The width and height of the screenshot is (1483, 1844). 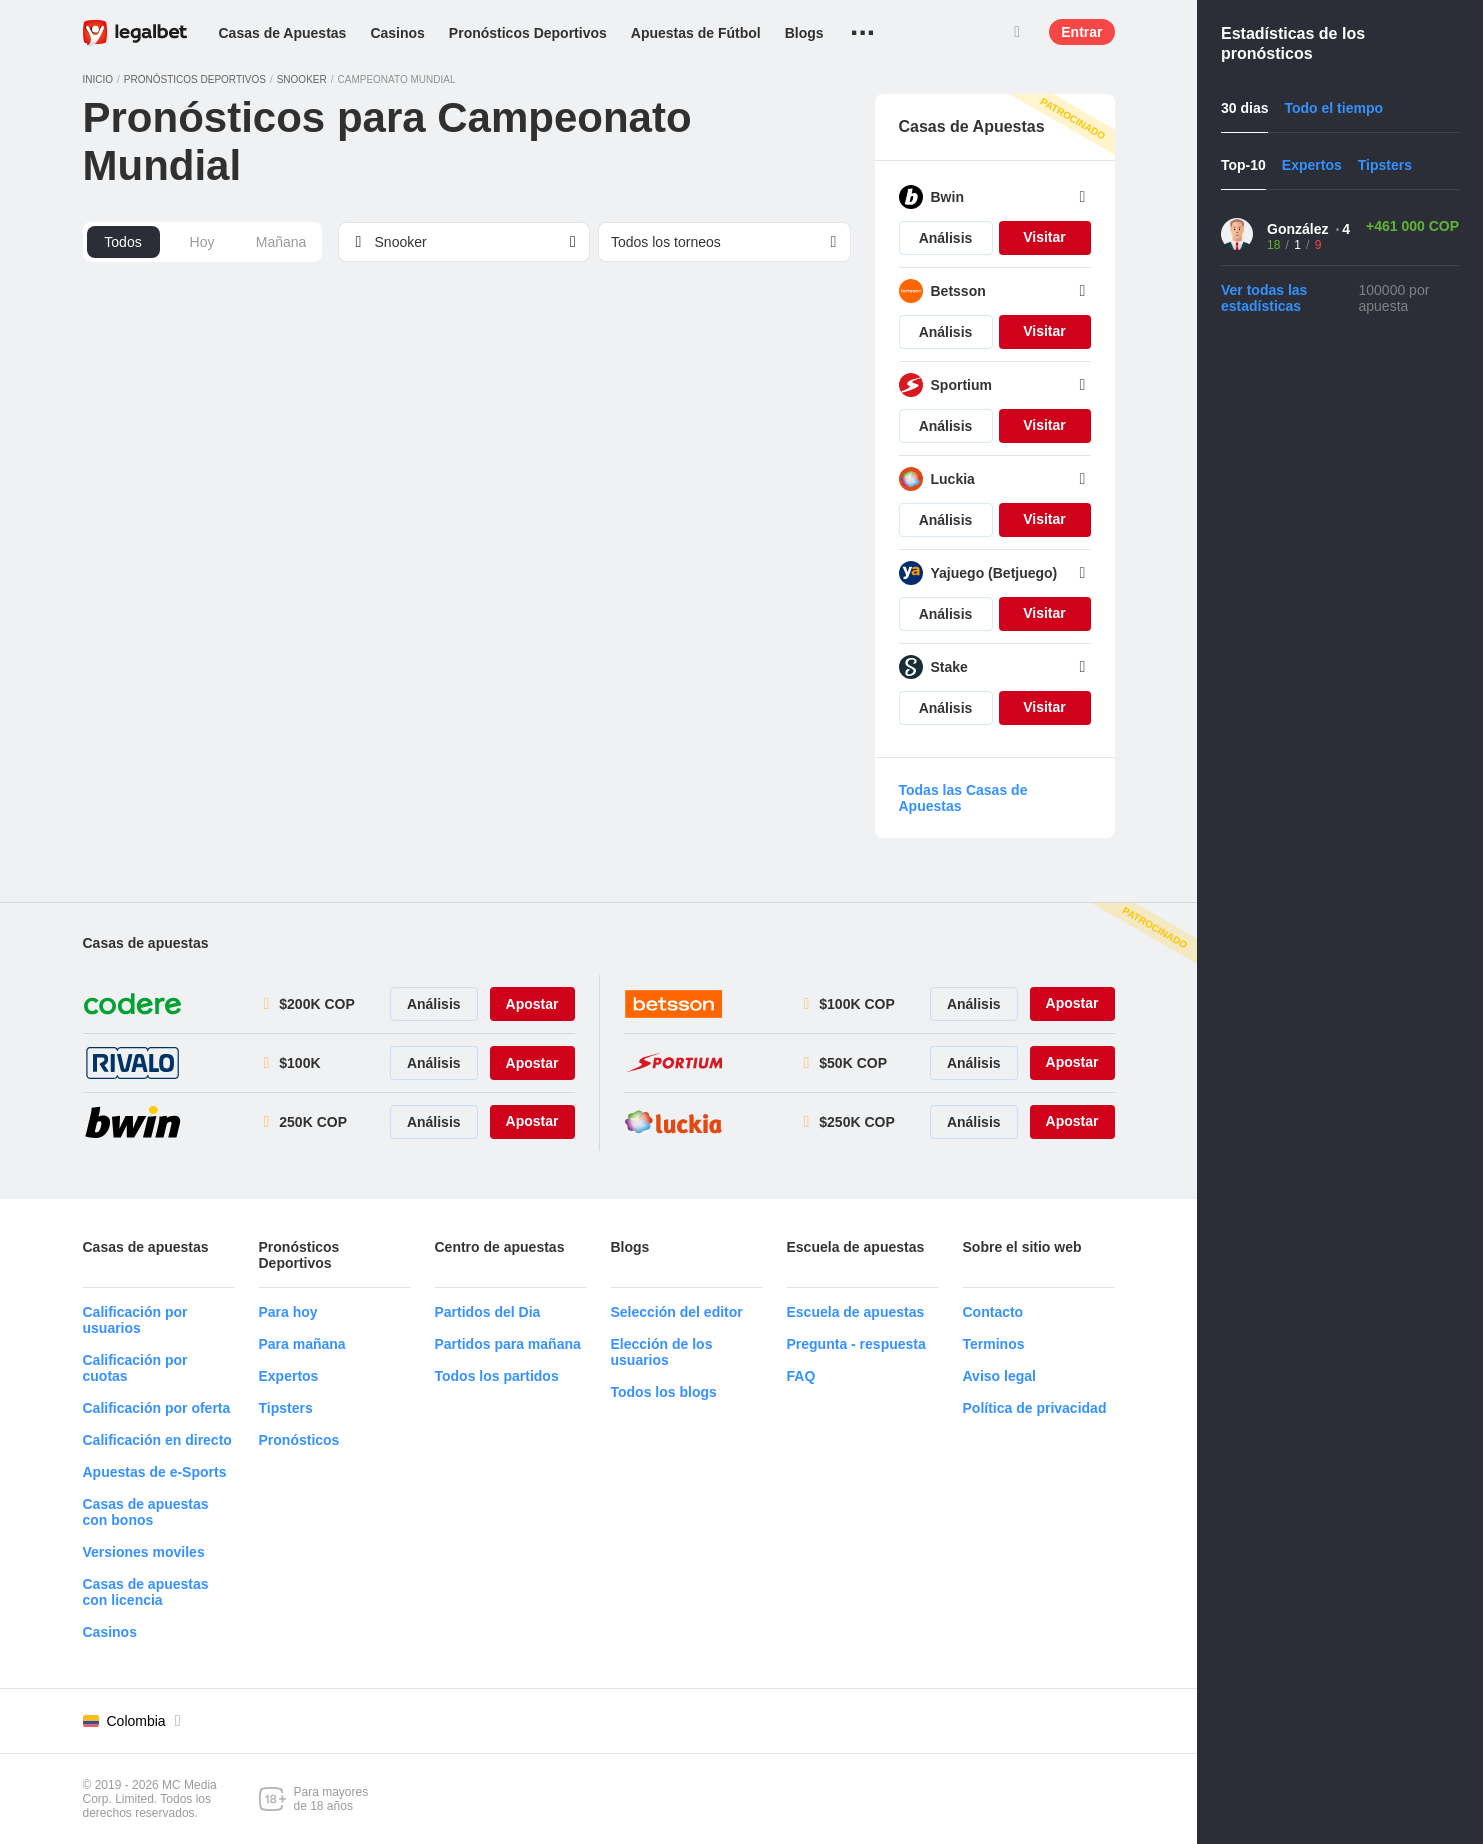 I want to click on Contacto, so click(x=993, y=1312).